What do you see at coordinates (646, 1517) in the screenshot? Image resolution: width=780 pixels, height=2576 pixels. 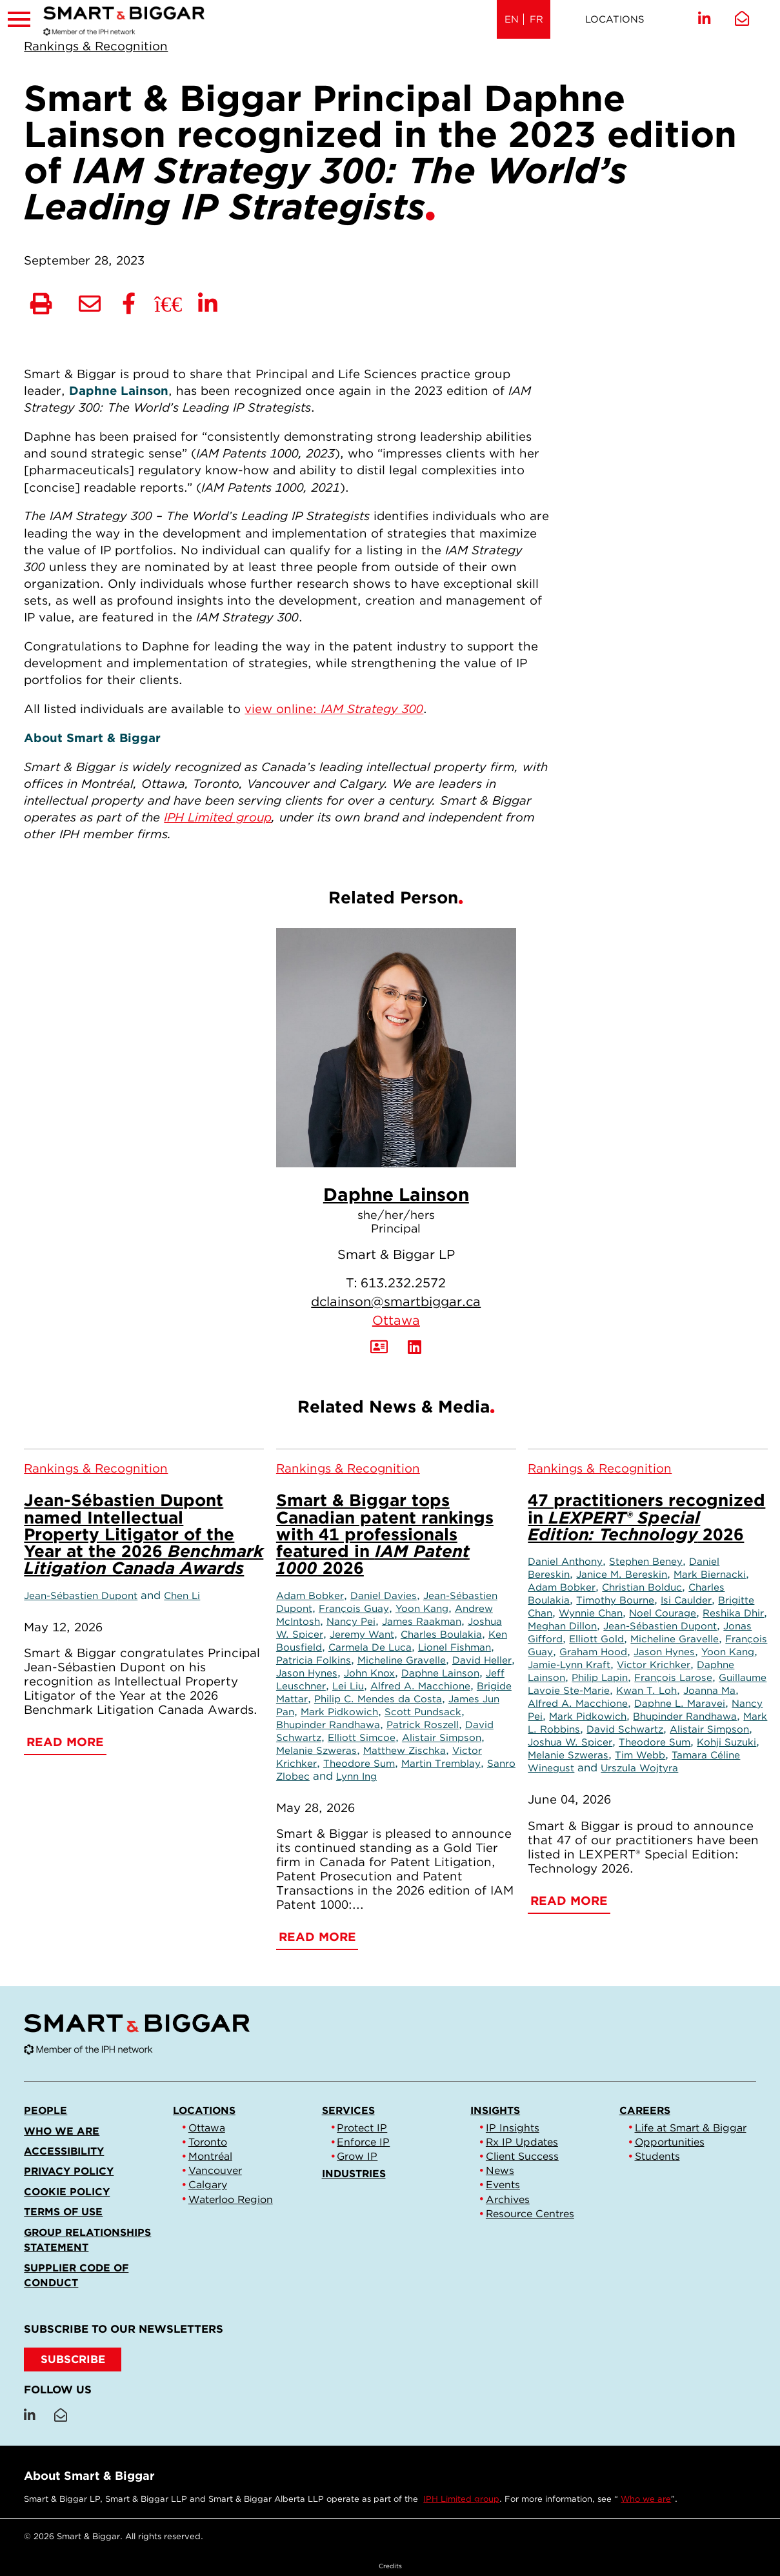 I see `47 practitioners recognized in 2026 [47 practitioners recognized in <em>LEXPERT® Special Edition: Technology</em> 2026]` at bounding box center [646, 1517].